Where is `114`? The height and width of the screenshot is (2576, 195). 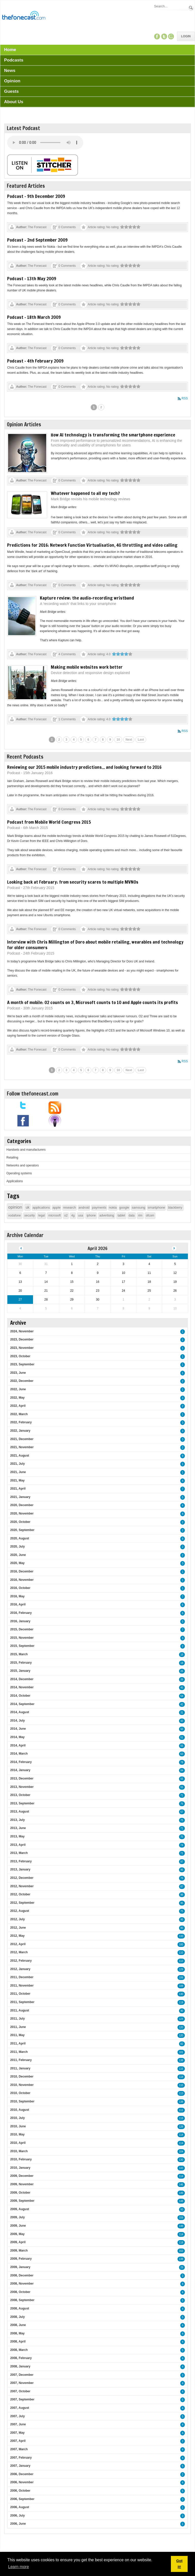 114 is located at coordinates (181, 2134).